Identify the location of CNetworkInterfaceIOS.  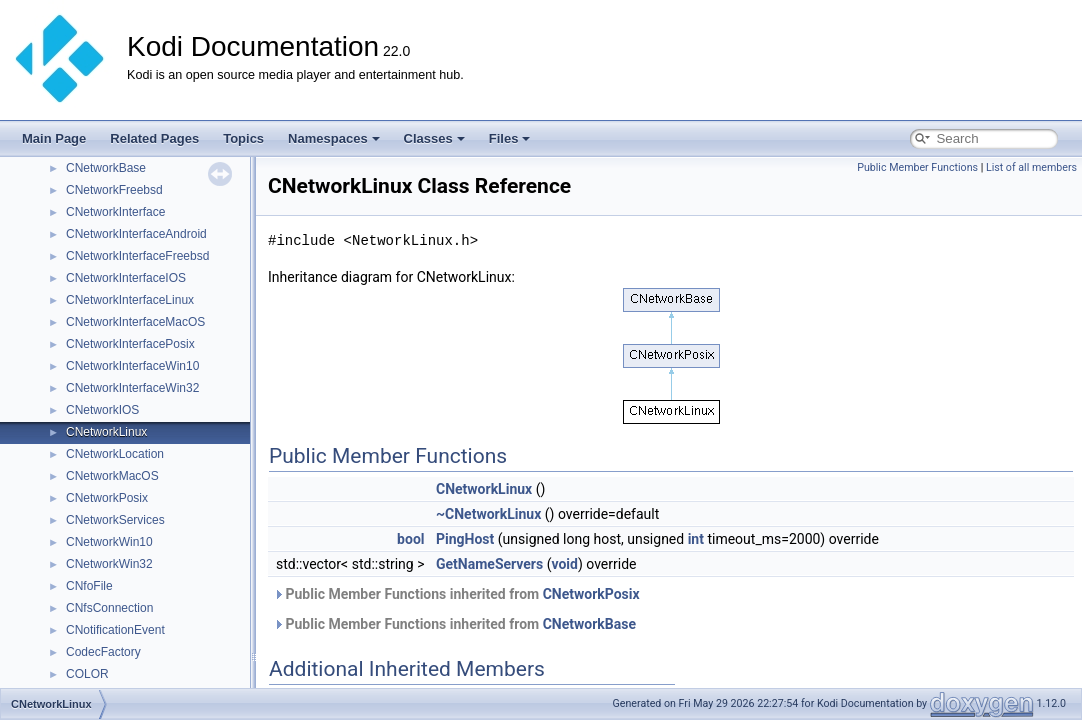
(126, 278).